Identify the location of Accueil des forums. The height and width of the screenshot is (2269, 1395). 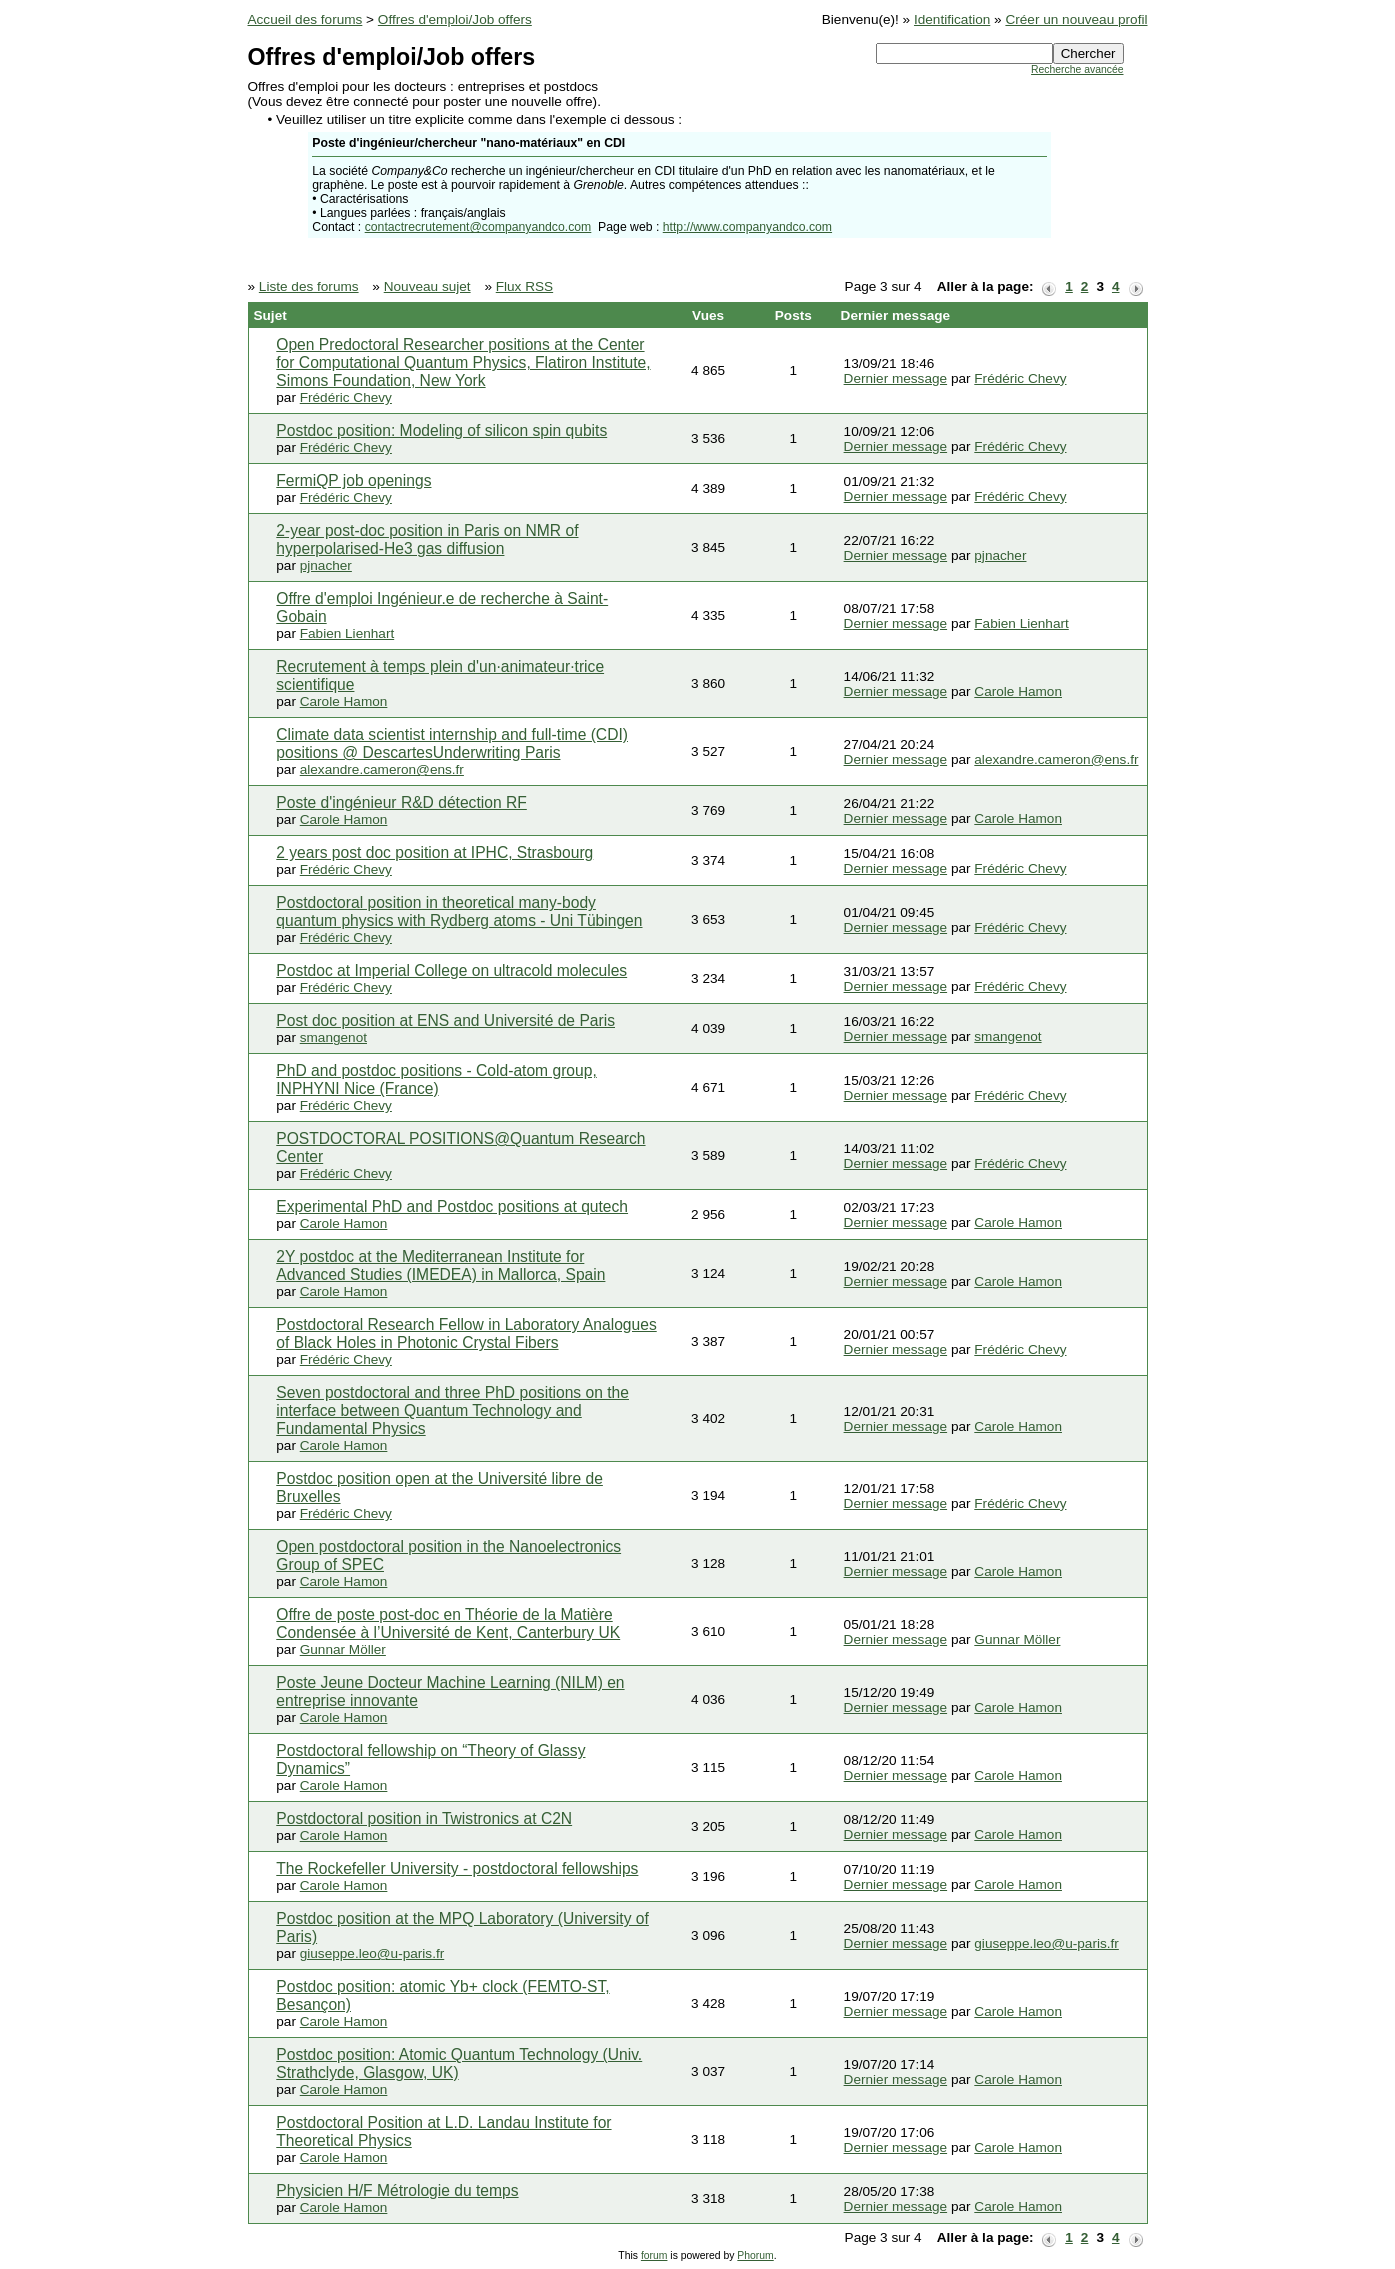
(305, 19).